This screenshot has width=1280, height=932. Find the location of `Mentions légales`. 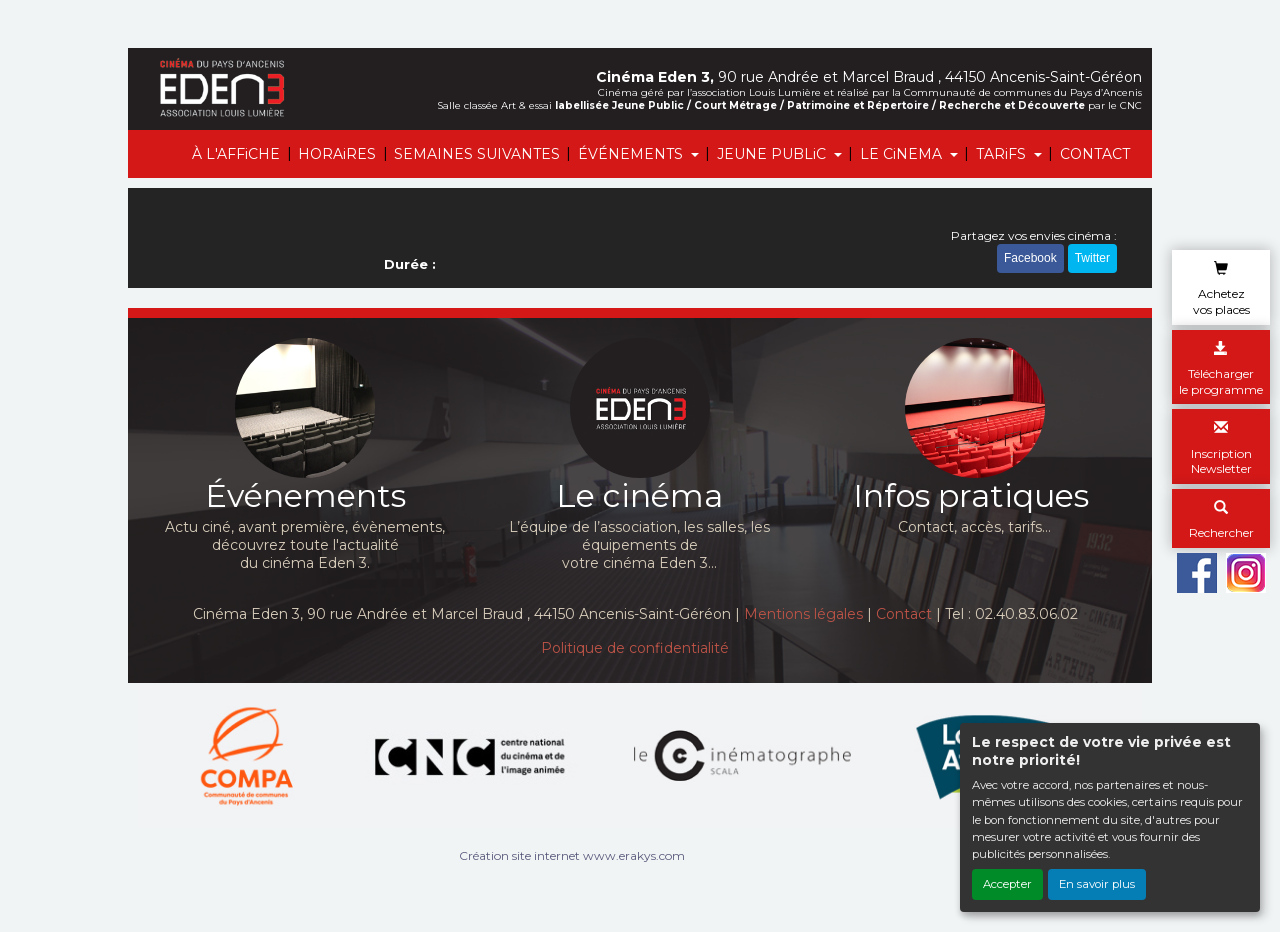

Mentions légales is located at coordinates (803, 614).